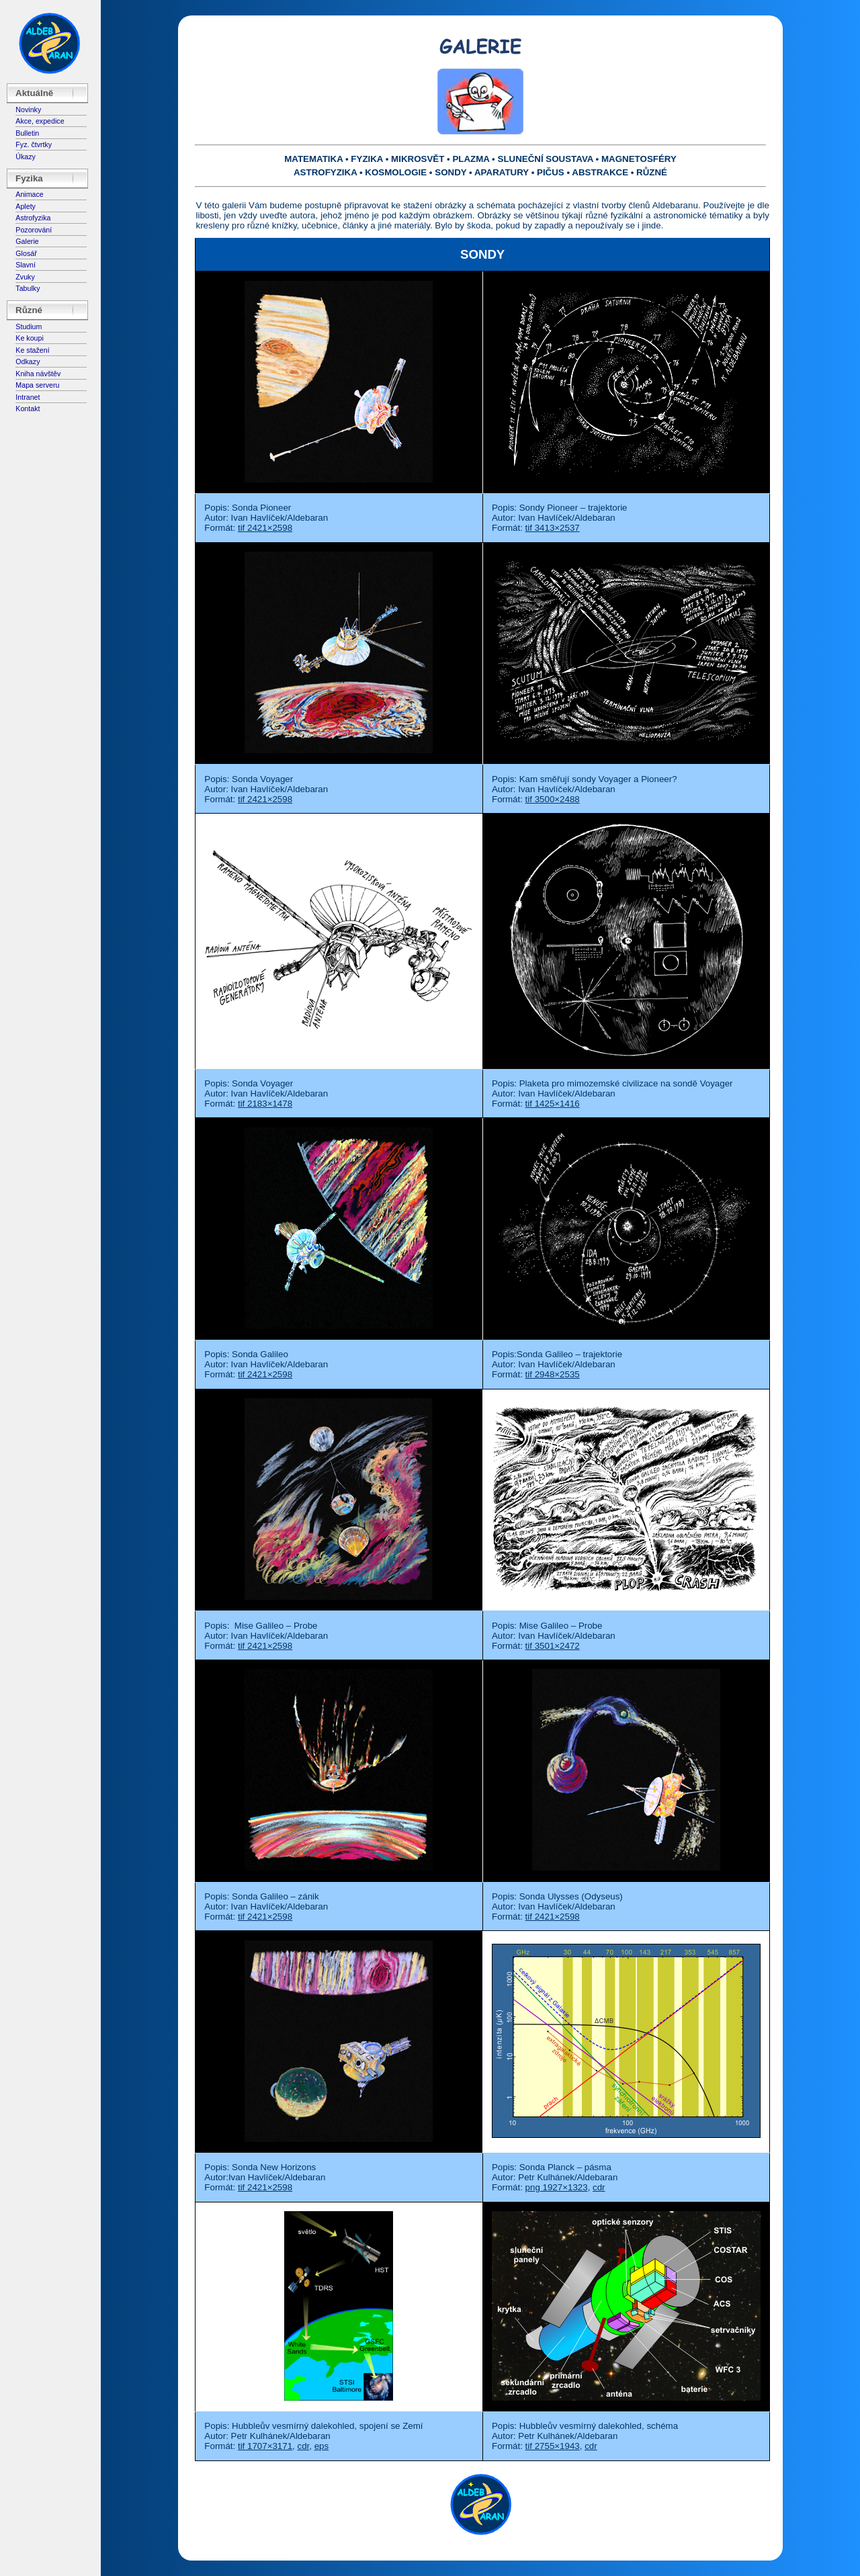 Image resolution: width=860 pixels, height=2576 pixels. What do you see at coordinates (28, 109) in the screenshot?
I see `Novinky` at bounding box center [28, 109].